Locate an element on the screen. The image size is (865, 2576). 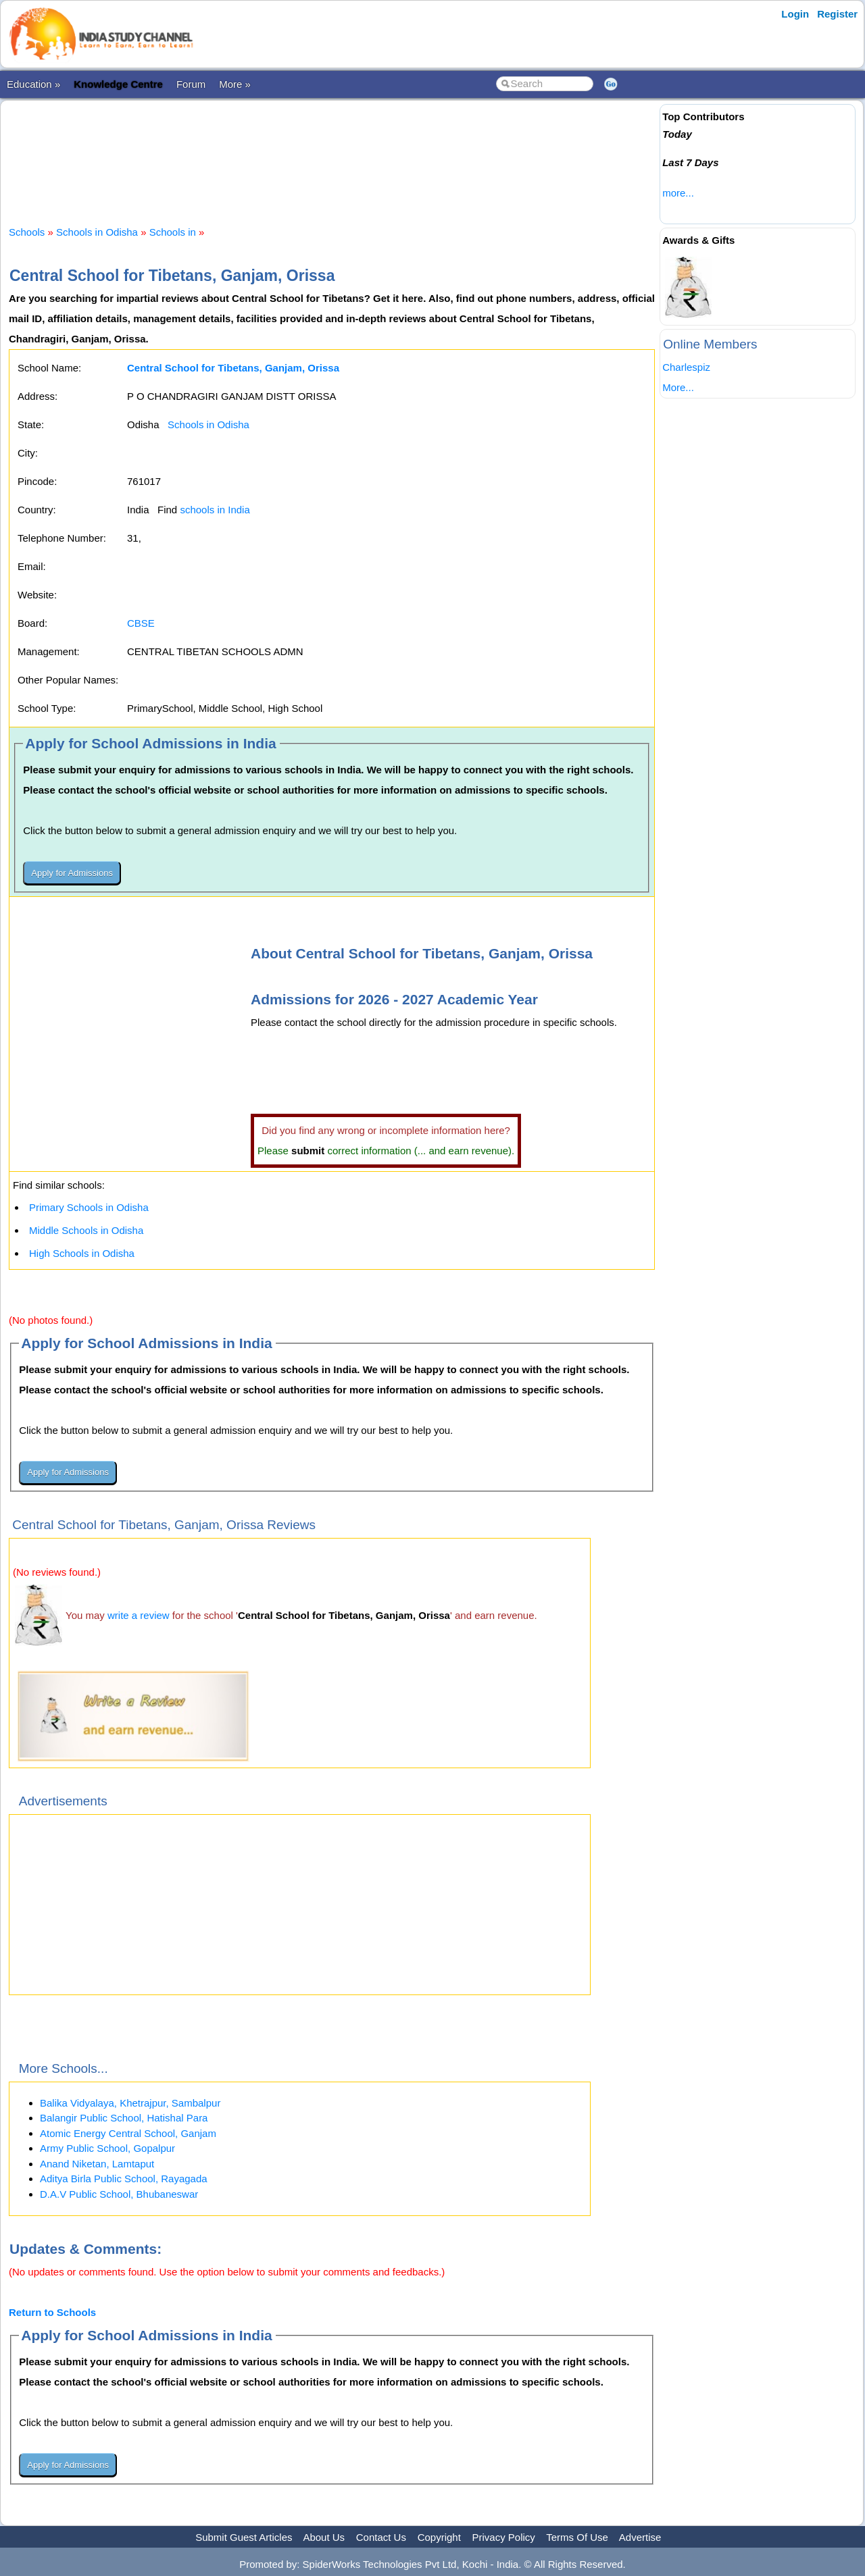
Primary Schools in Odisha is located at coordinates (89, 1207).